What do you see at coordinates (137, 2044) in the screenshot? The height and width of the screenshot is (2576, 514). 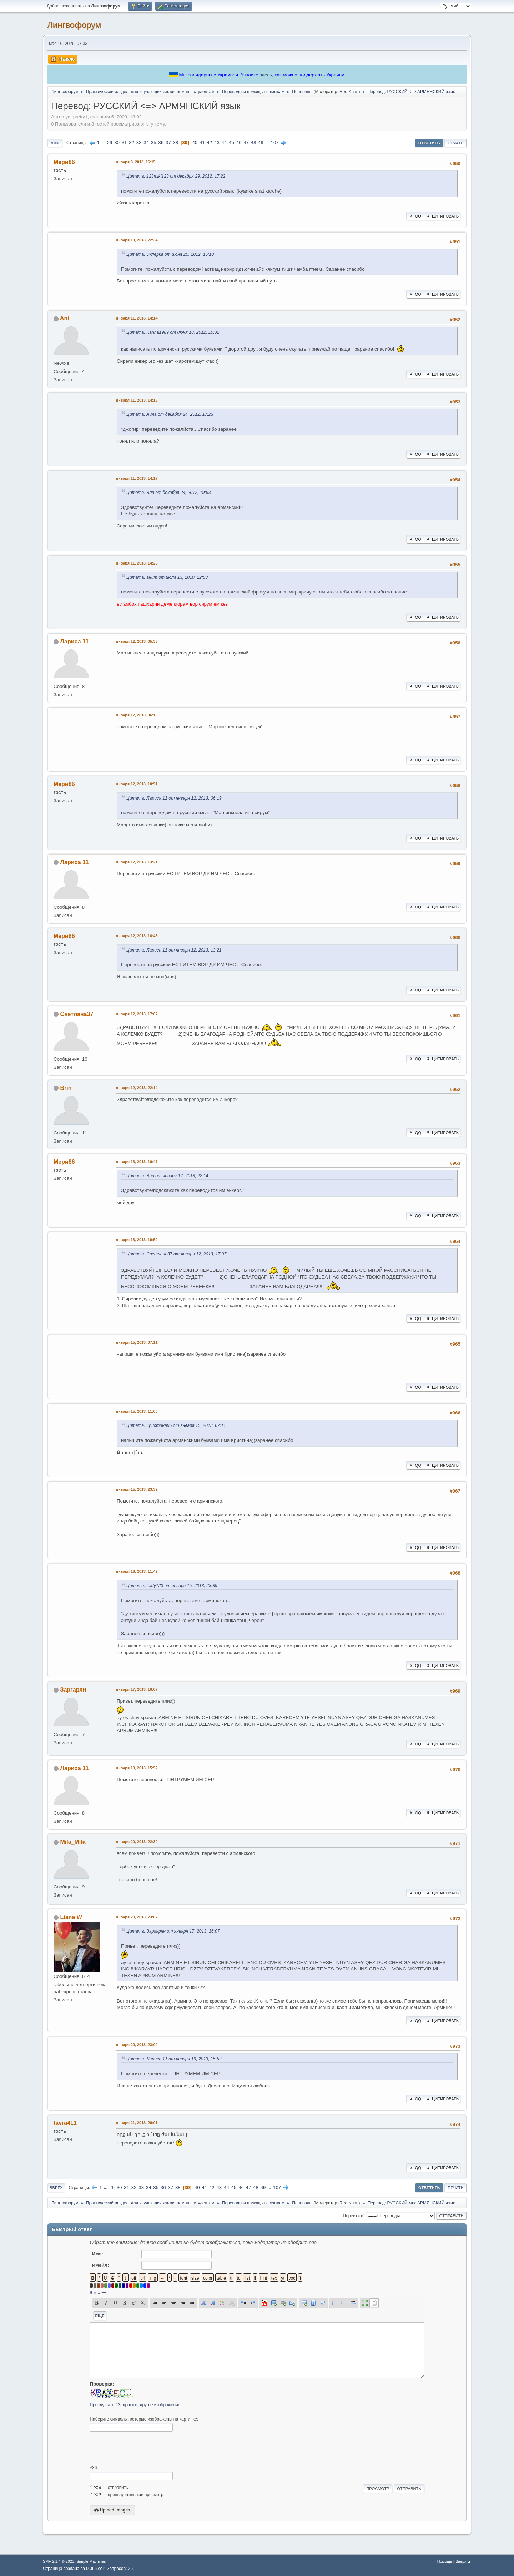 I see `января 20, 2013, 23:09` at bounding box center [137, 2044].